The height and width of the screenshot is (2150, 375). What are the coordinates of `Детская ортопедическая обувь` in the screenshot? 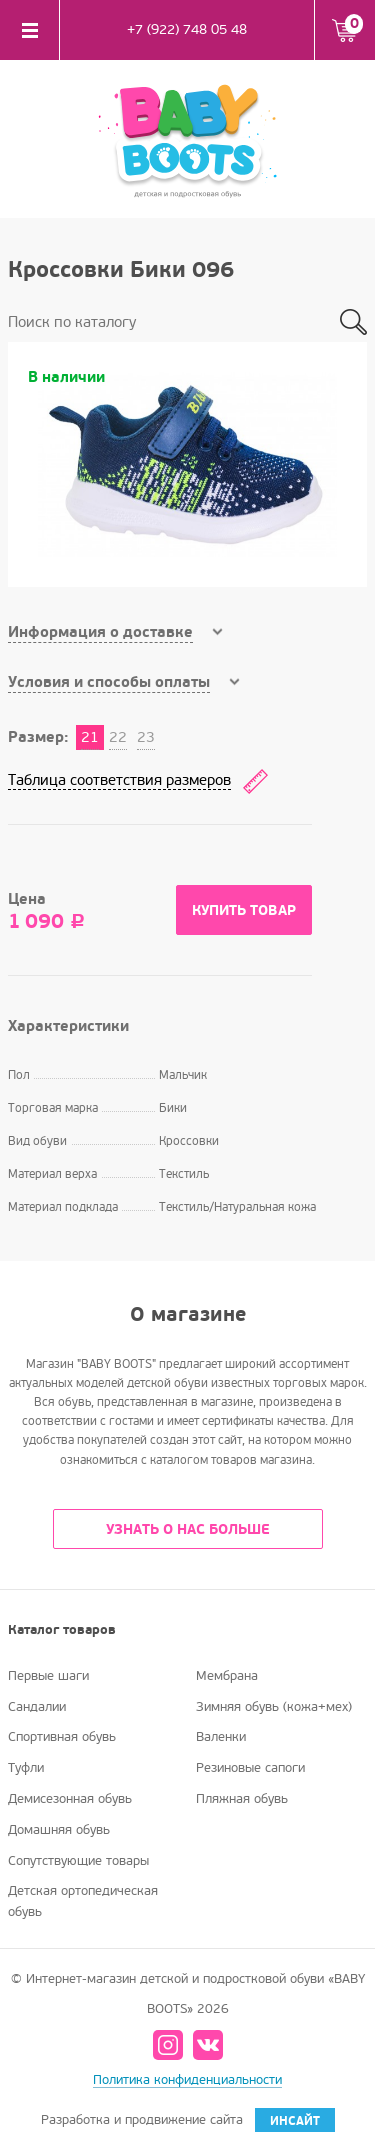 It's located at (83, 1901).